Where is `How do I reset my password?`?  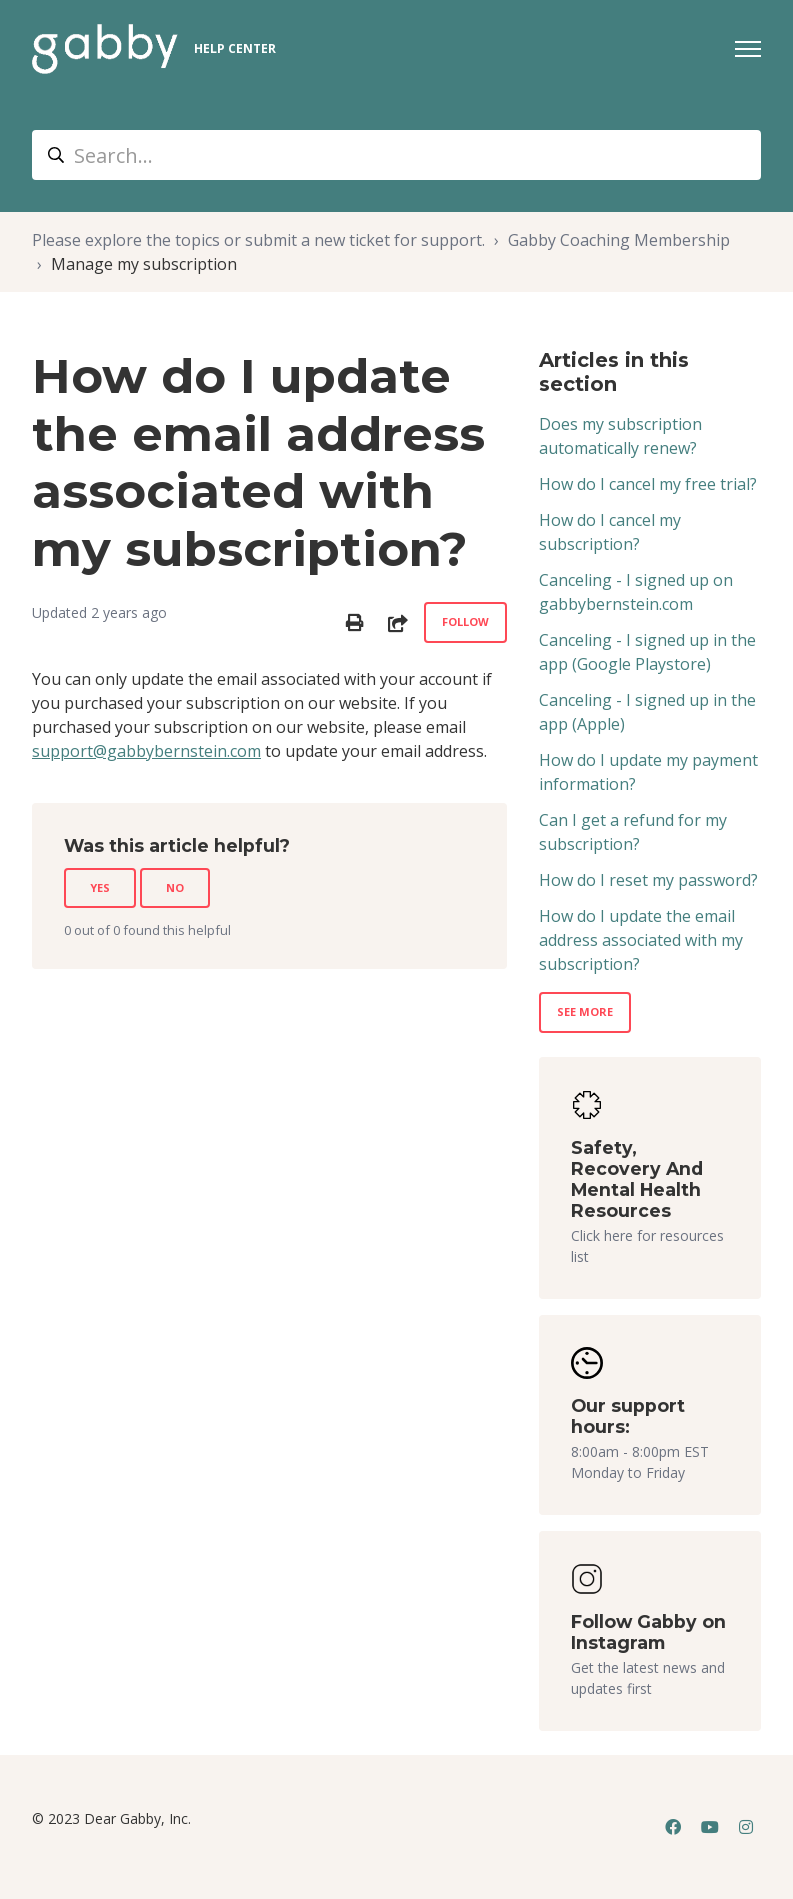
How do I reset my password? is located at coordinates (648, 880).